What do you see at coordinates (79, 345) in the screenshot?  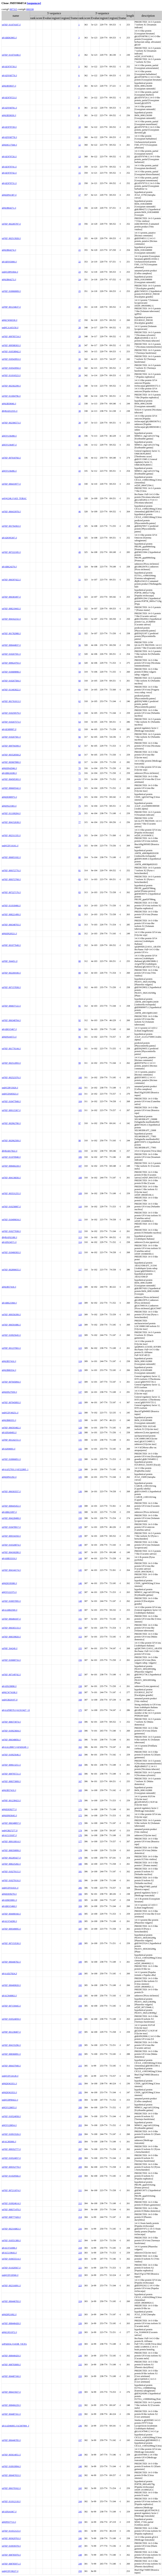 I see `30` at bounding box center [79, 345].